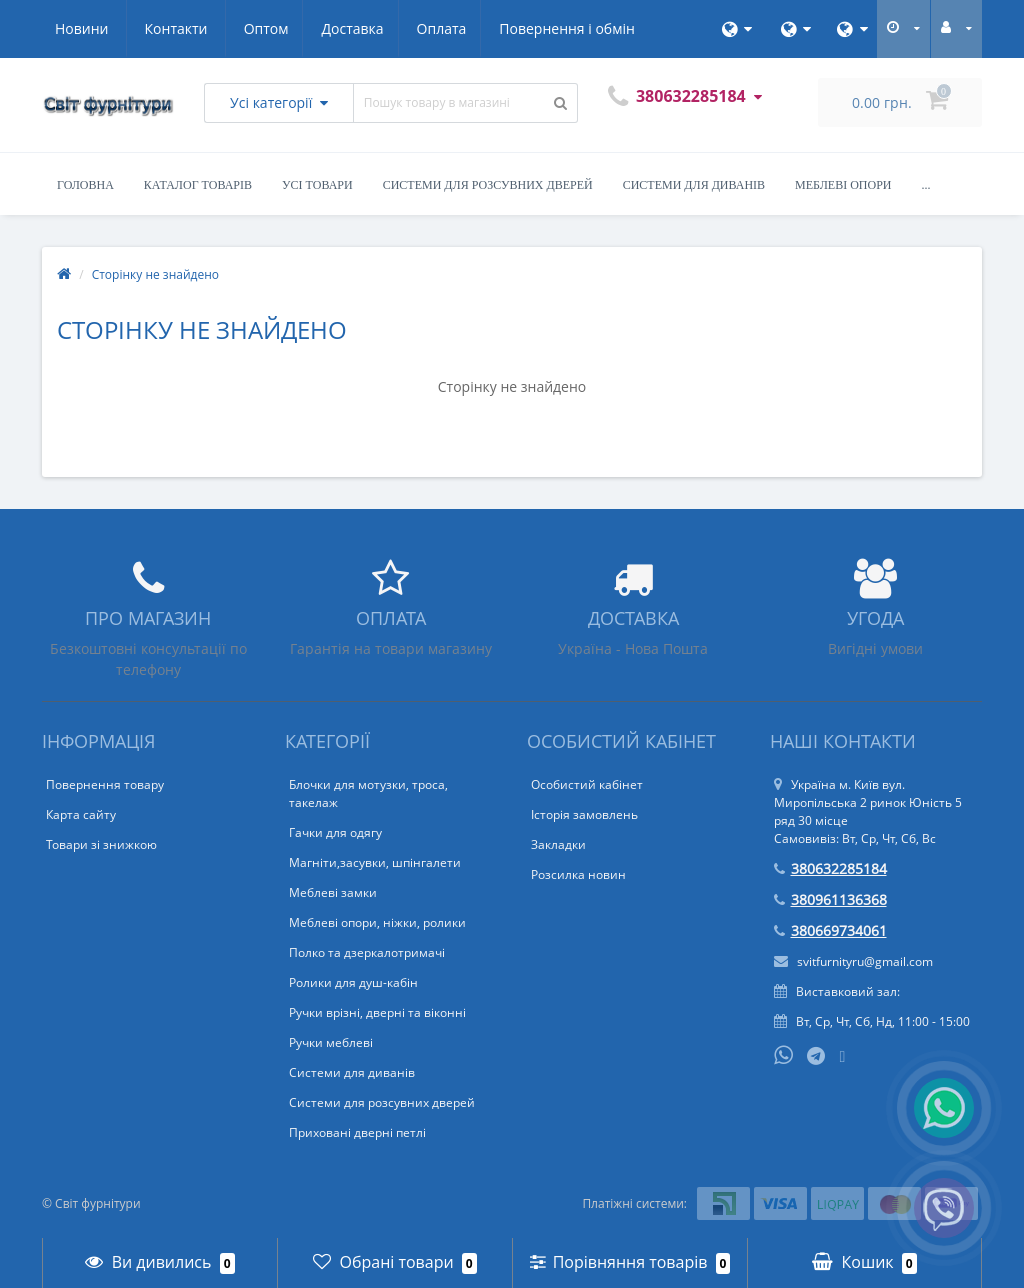  I want to click on Полко та дзеркалотримачі, so click(367, 952).